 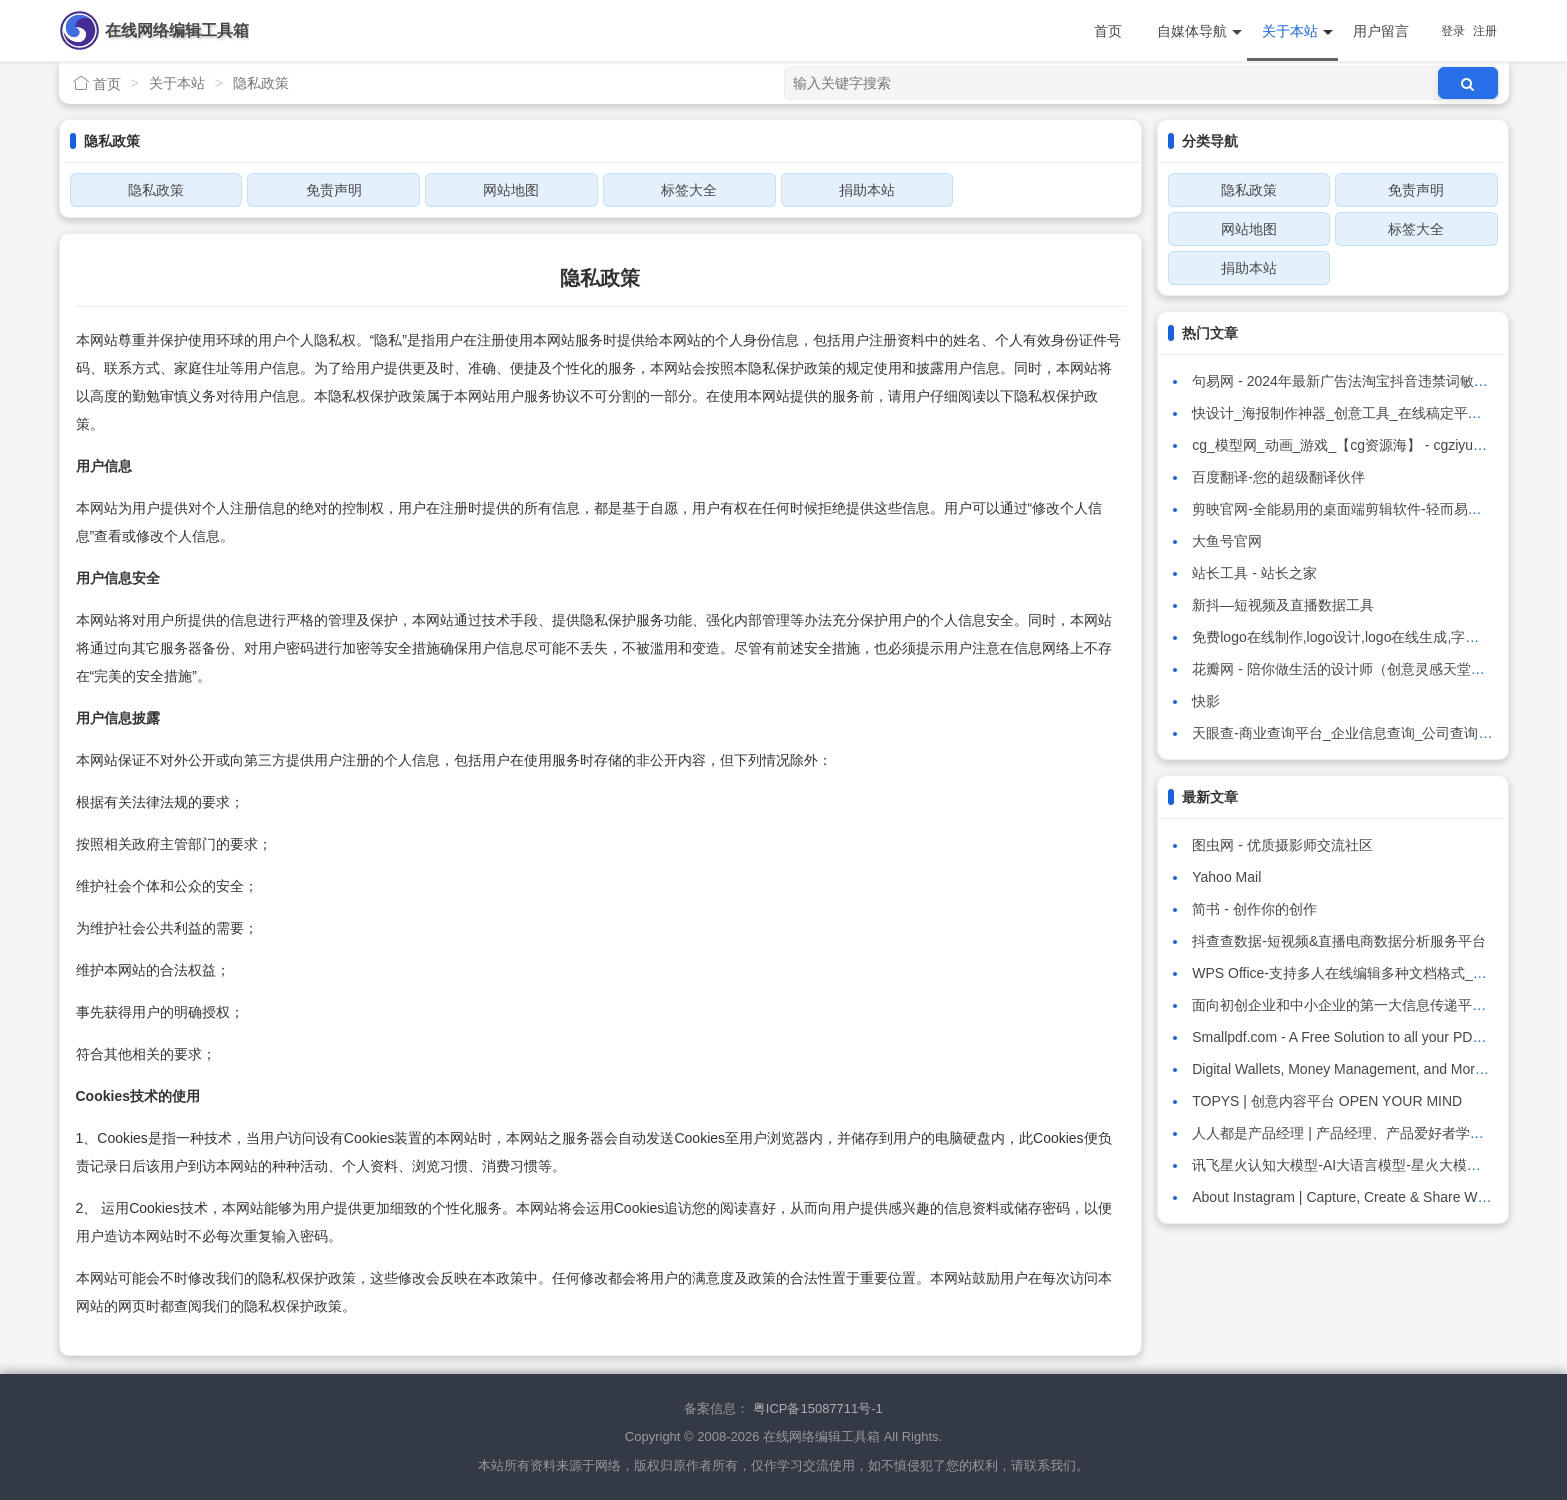 What do you see at coordinates (1327, 1101) in the screenshot?
I see `TOPYS | 创意内容平台 OPEN YOUR MIND` at bounding box center [1327, 1101].